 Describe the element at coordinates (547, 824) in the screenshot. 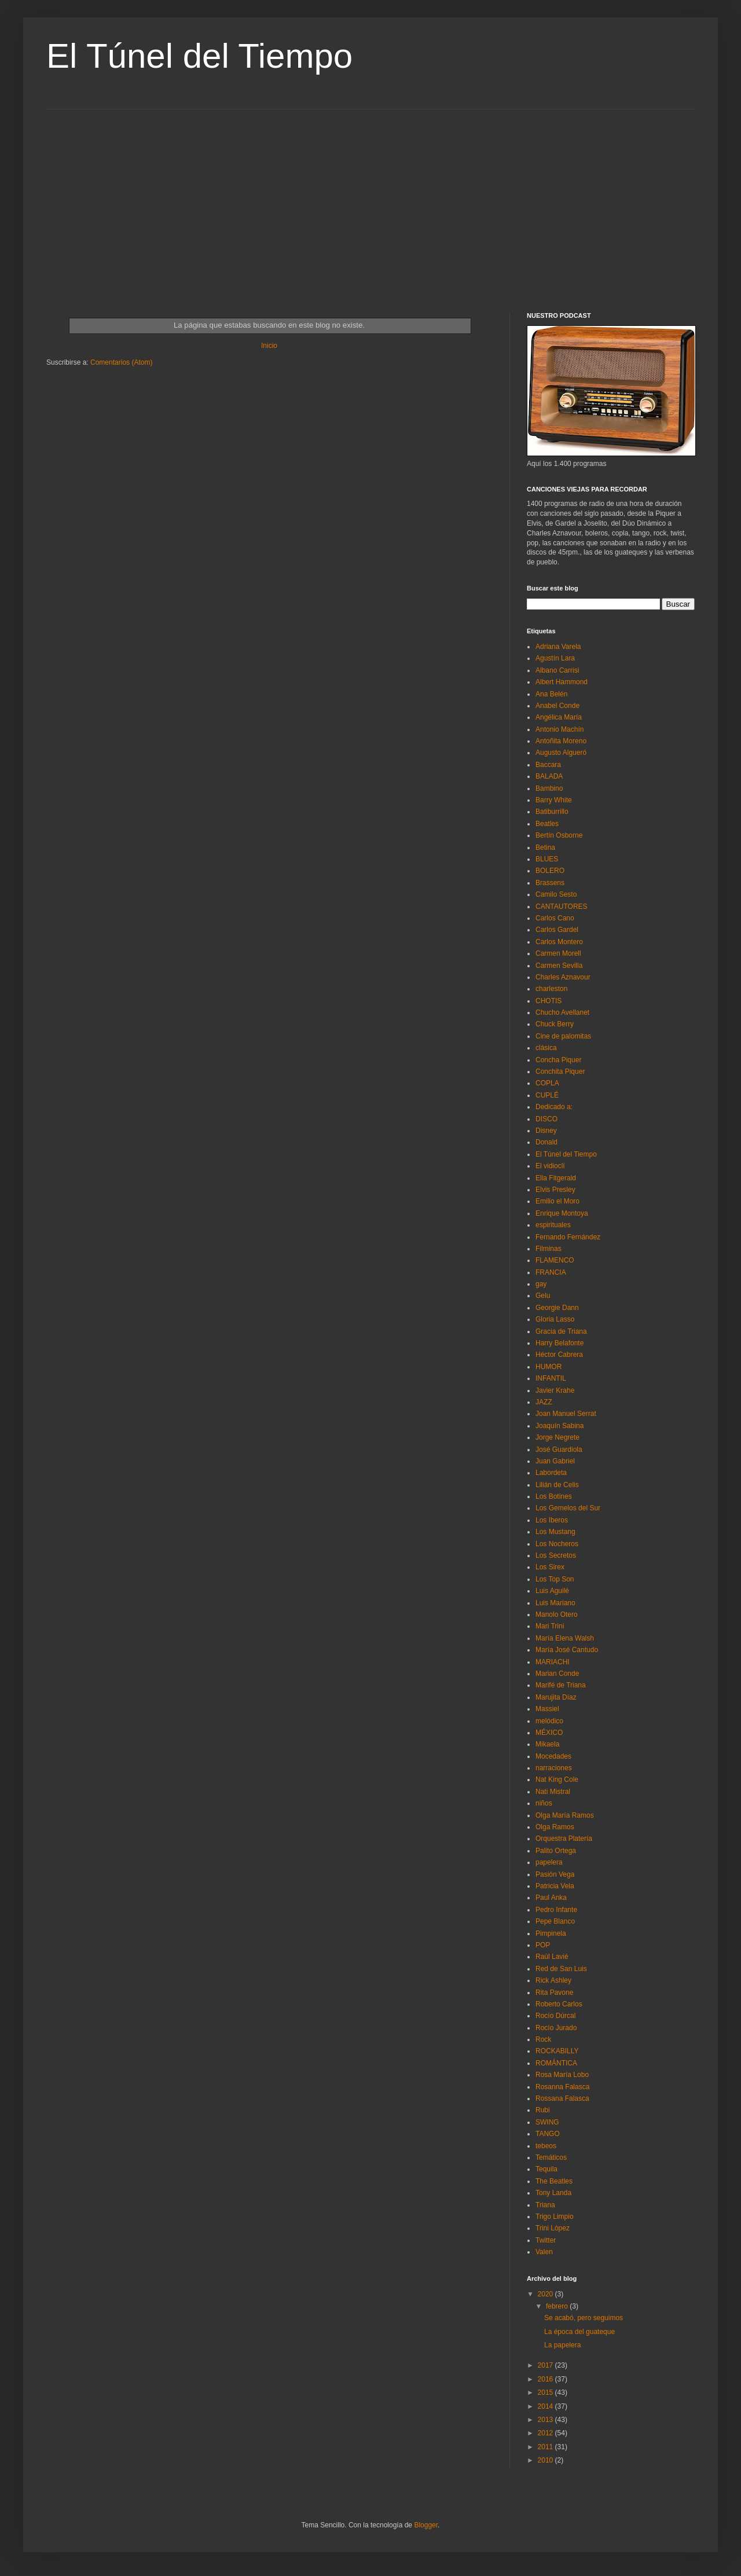

I see `Beatles` at that location.